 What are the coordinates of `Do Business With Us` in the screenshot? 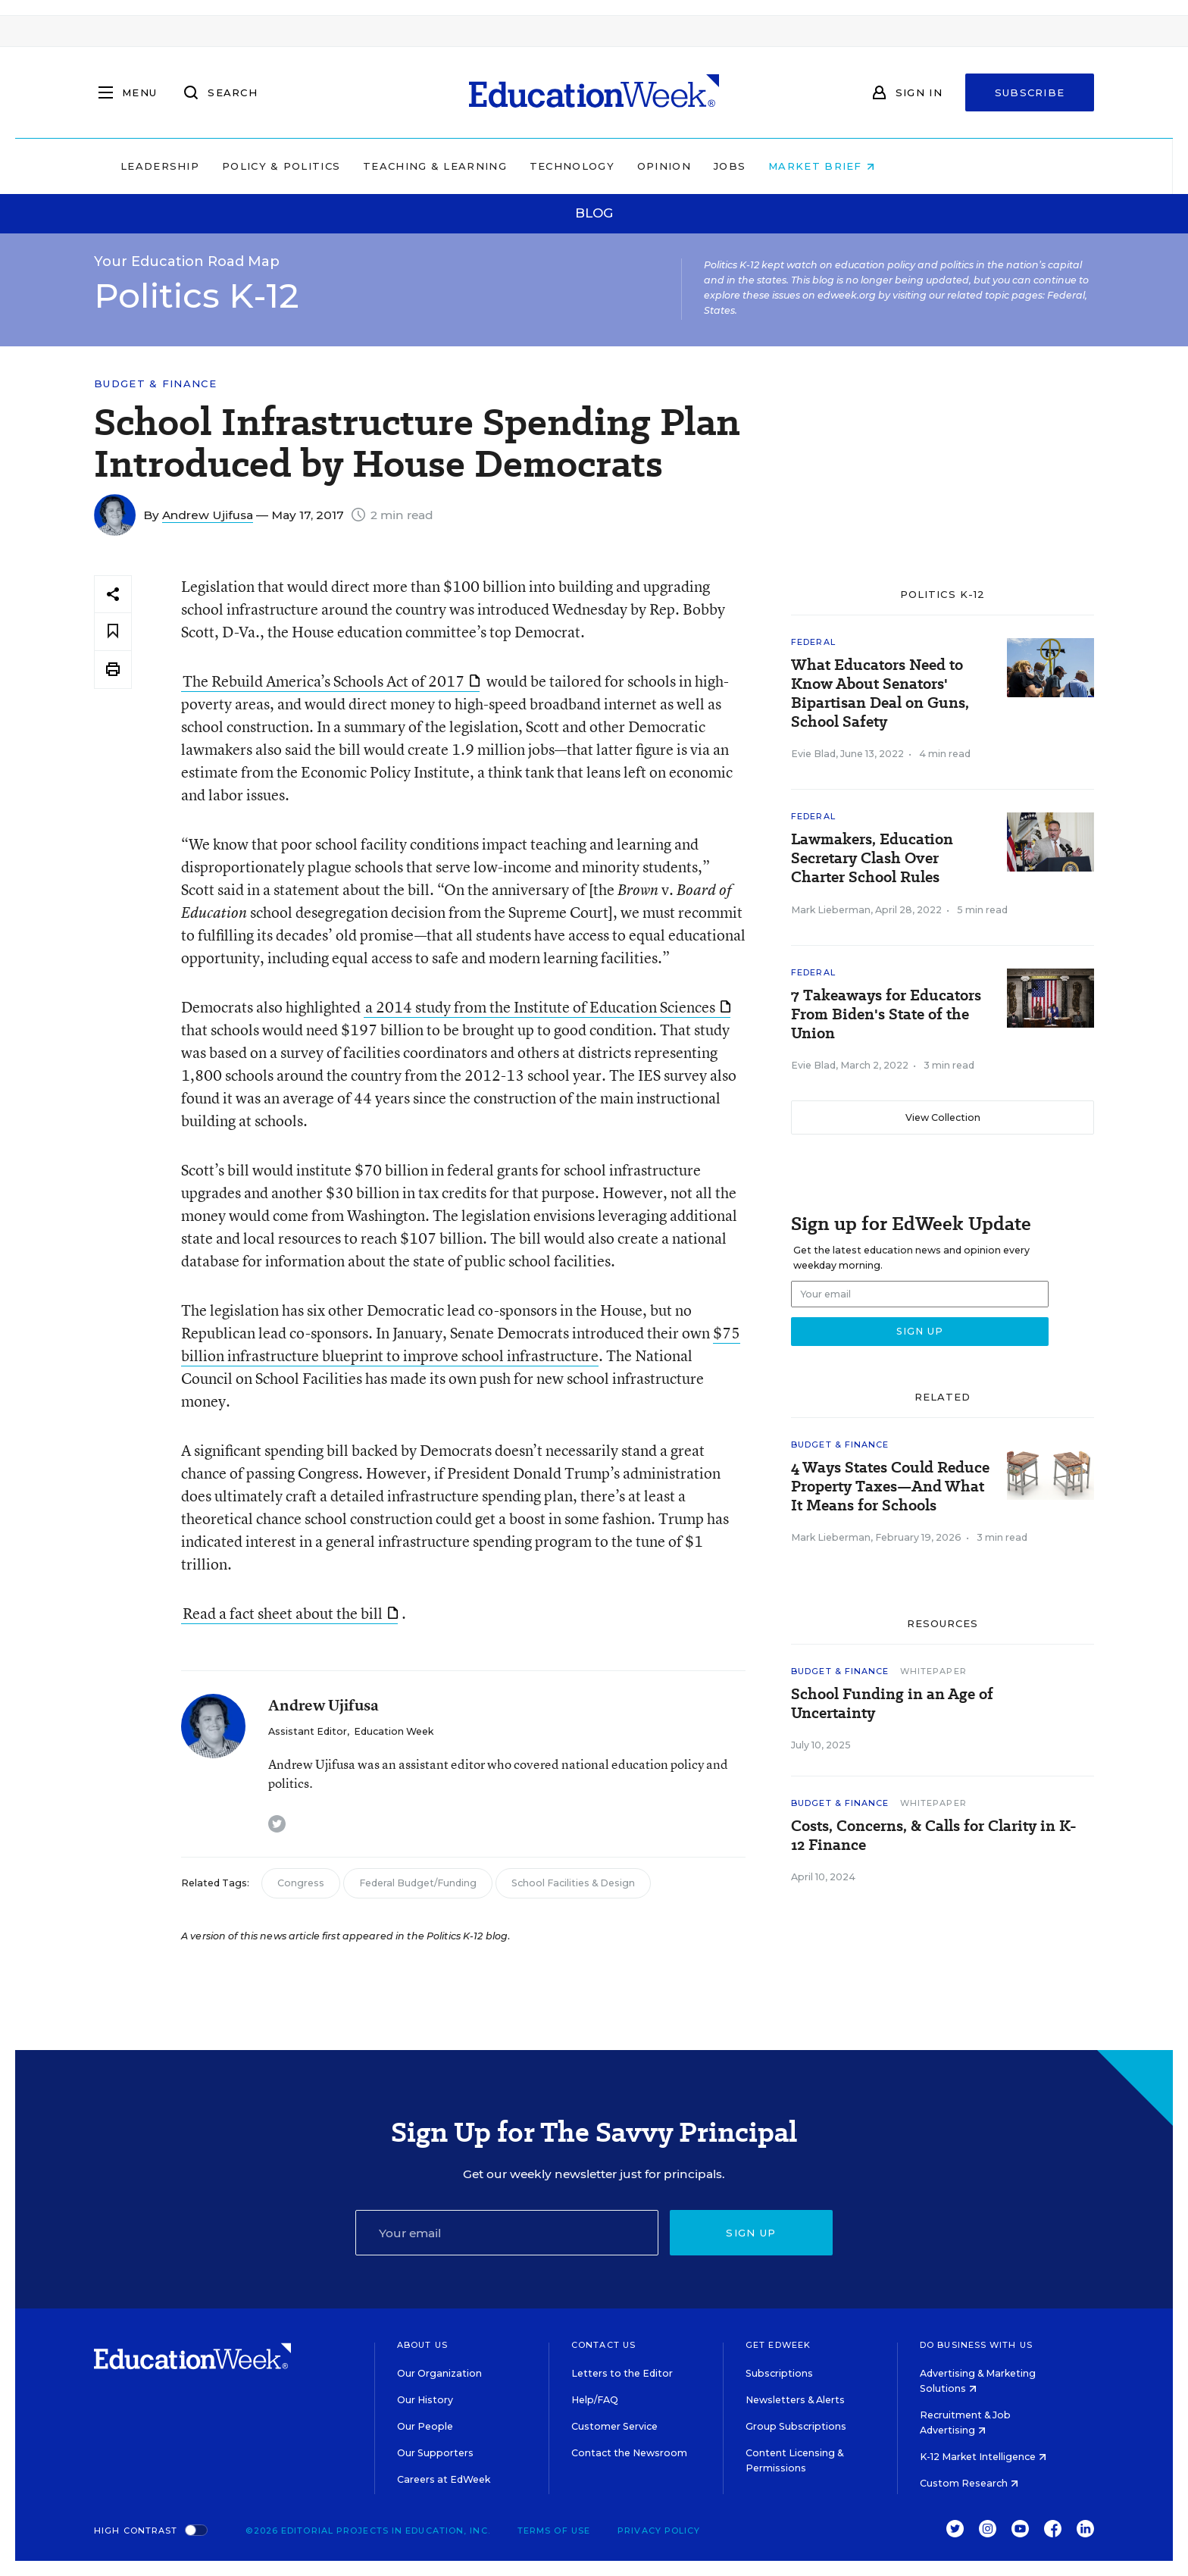 It's located at (976, 2345).